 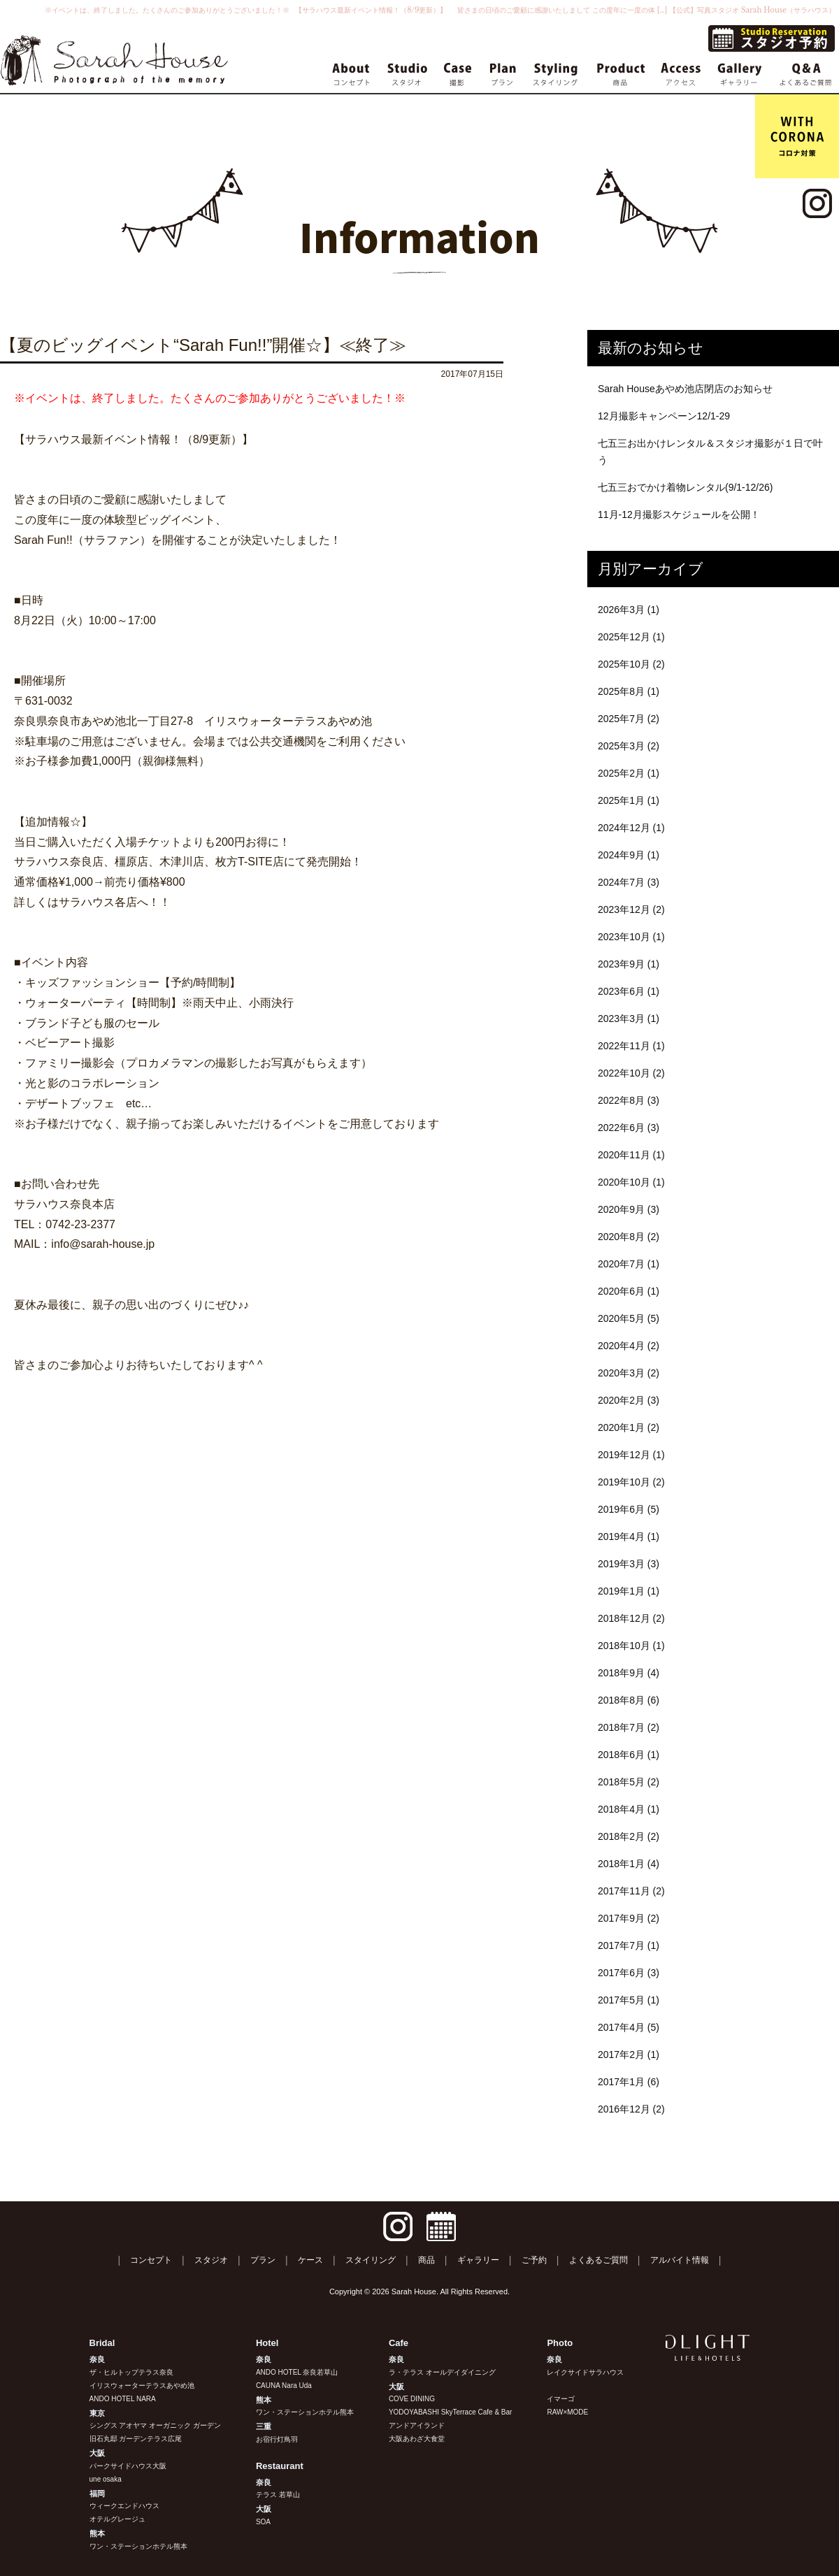 What do you see at coordinates (567, 2412) in the screenshot?
I see `RAW×MODE` at bounding box center [567, 2412].